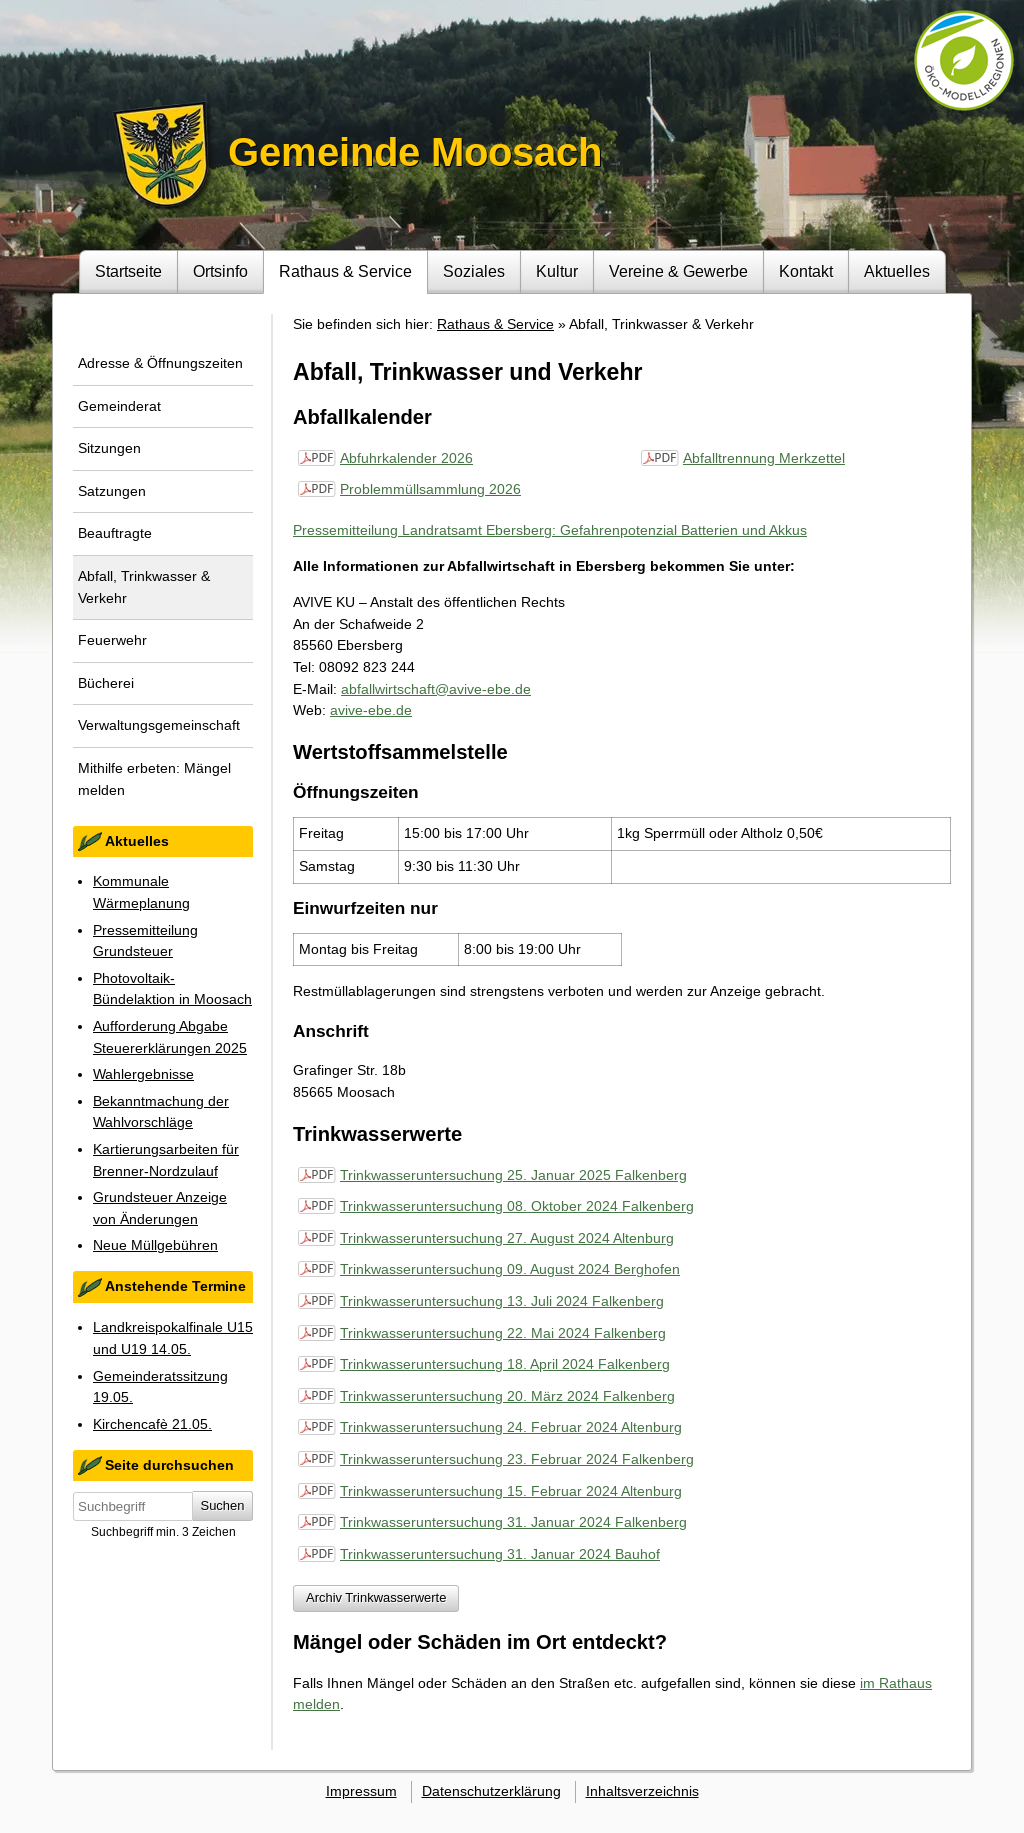 The height and width of the screenshot is (1833, 1024). What do you see at coordinates (112, 640) in the screenshot?
I see `Feuerwehr` at bounding box center [112, 640].